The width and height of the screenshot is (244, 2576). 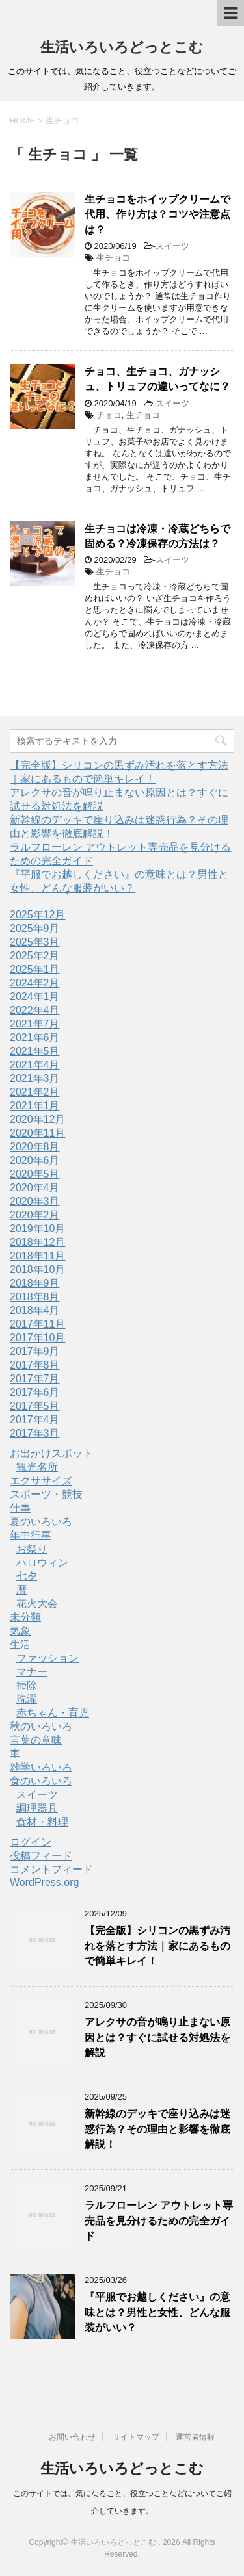 I want to click on アレクサの音が鳴り止まない原因とは？すぐに試せる対処法を解説, so click(x=157, y=2037).